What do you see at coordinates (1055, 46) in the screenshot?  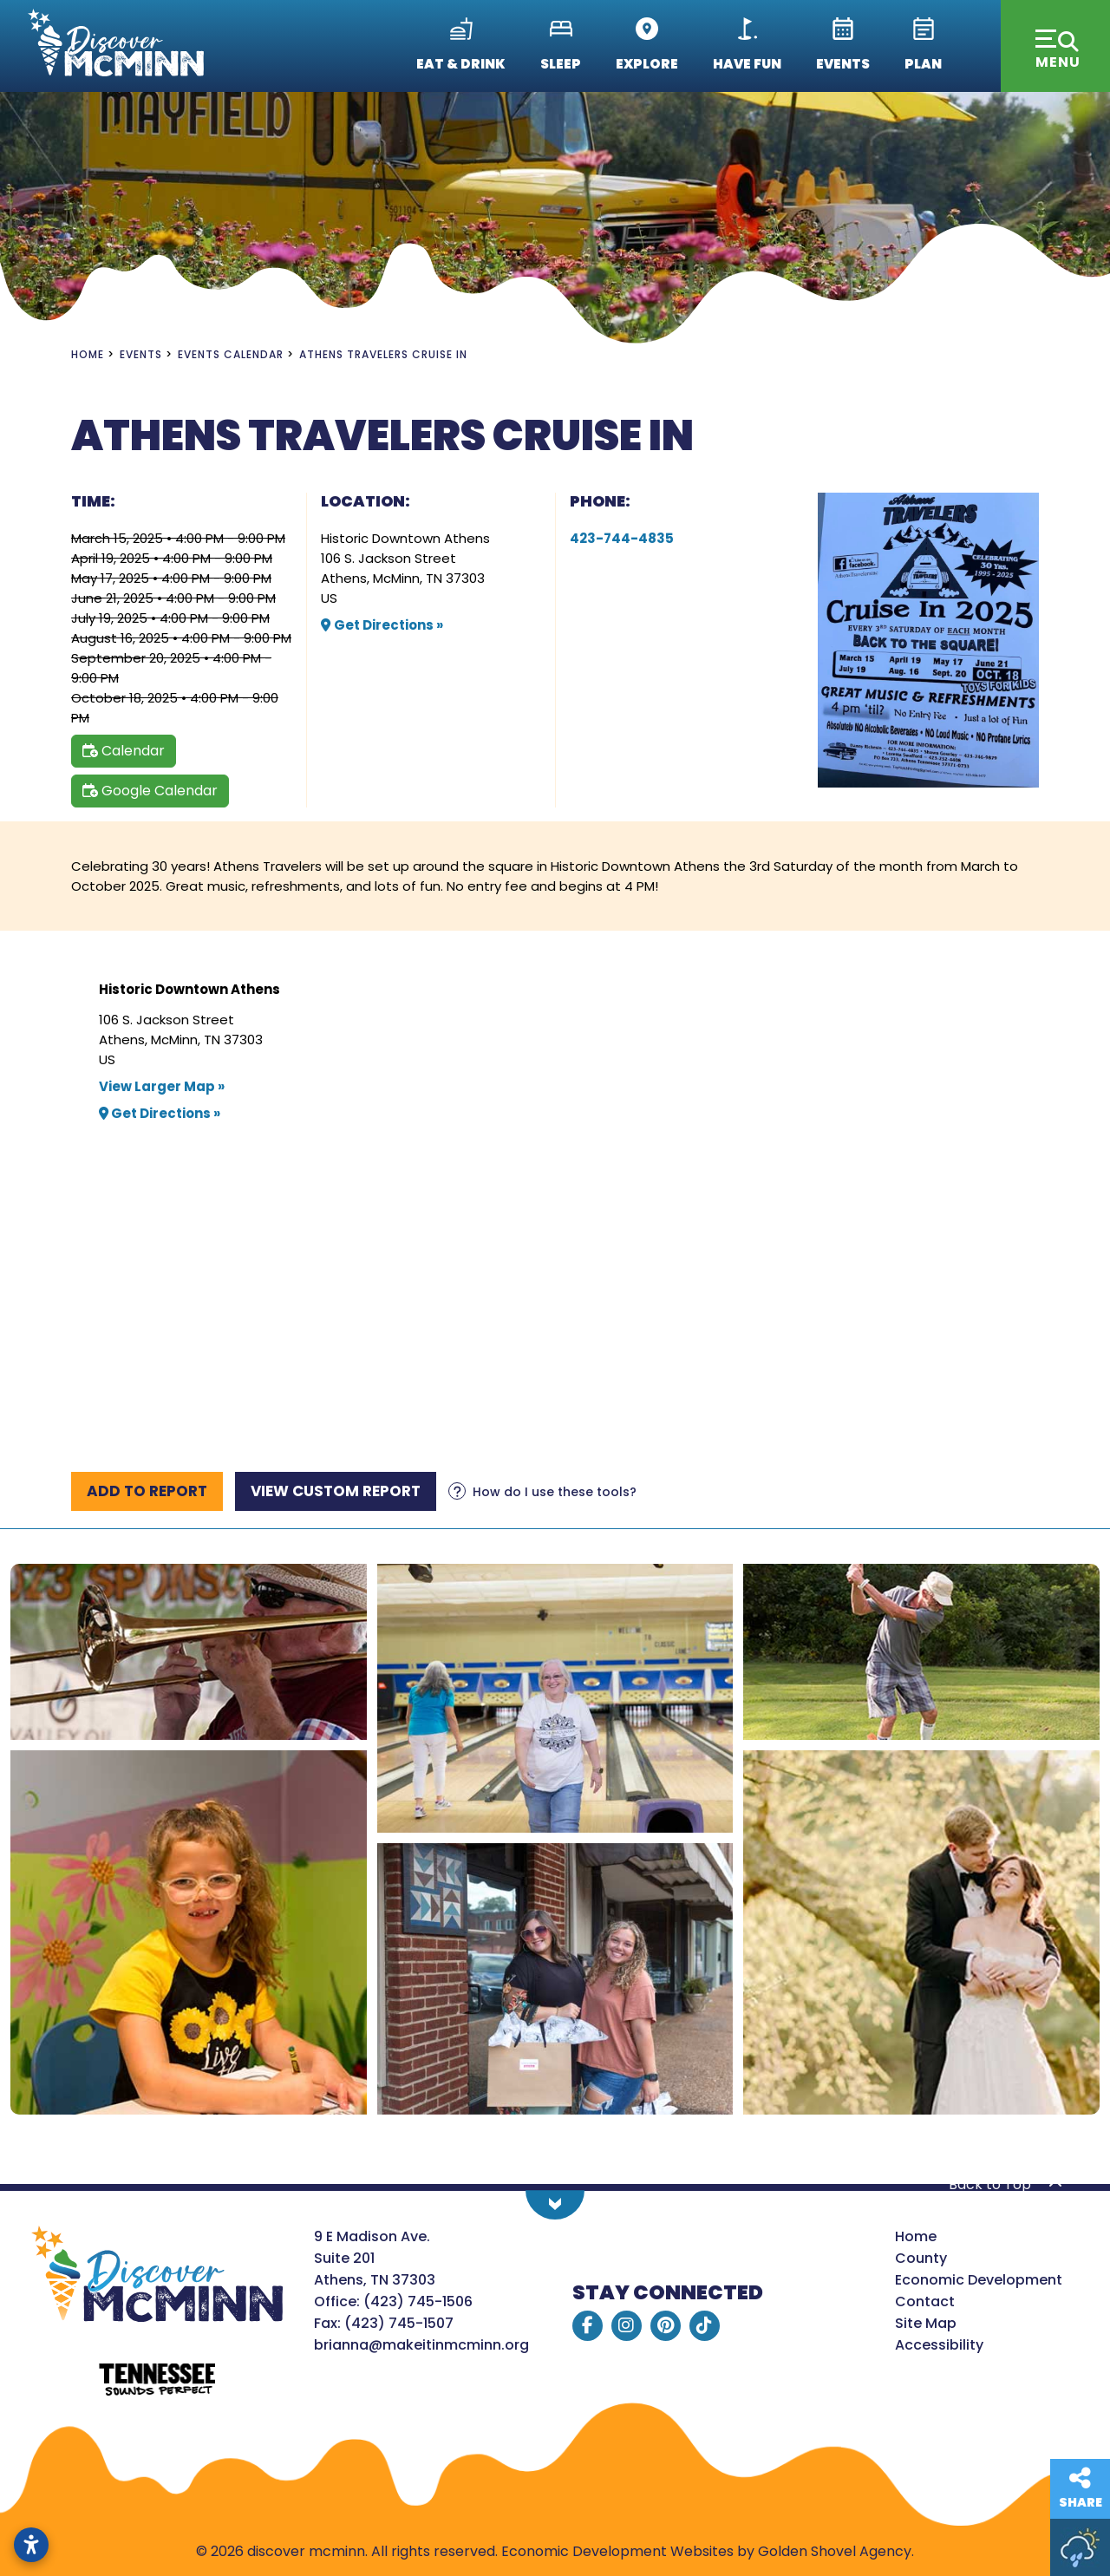 I see `[Toggle Navigation]` at bounding box center [1055, 46].